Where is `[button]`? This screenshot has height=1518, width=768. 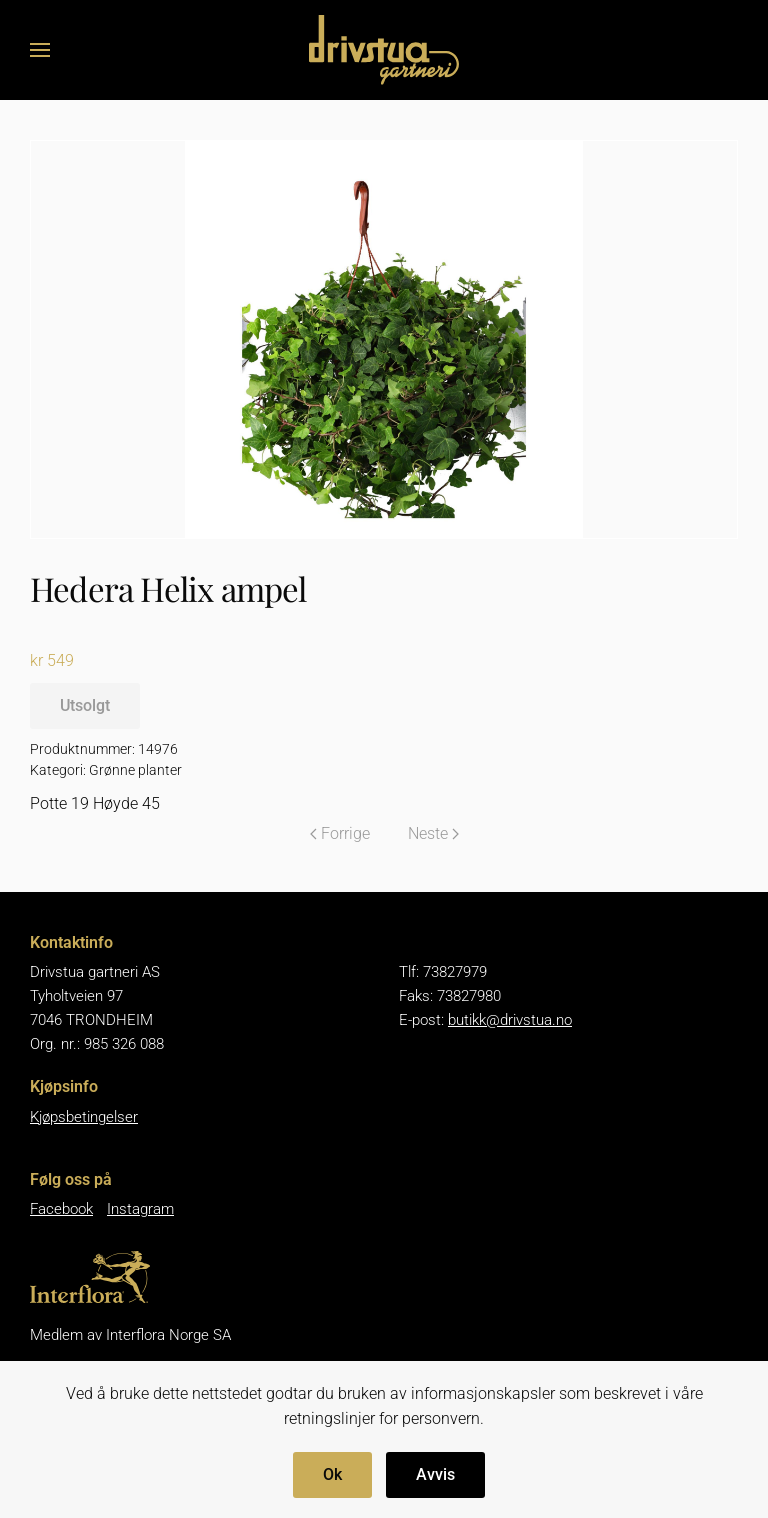
[button] is located at coordinates (40, 50).